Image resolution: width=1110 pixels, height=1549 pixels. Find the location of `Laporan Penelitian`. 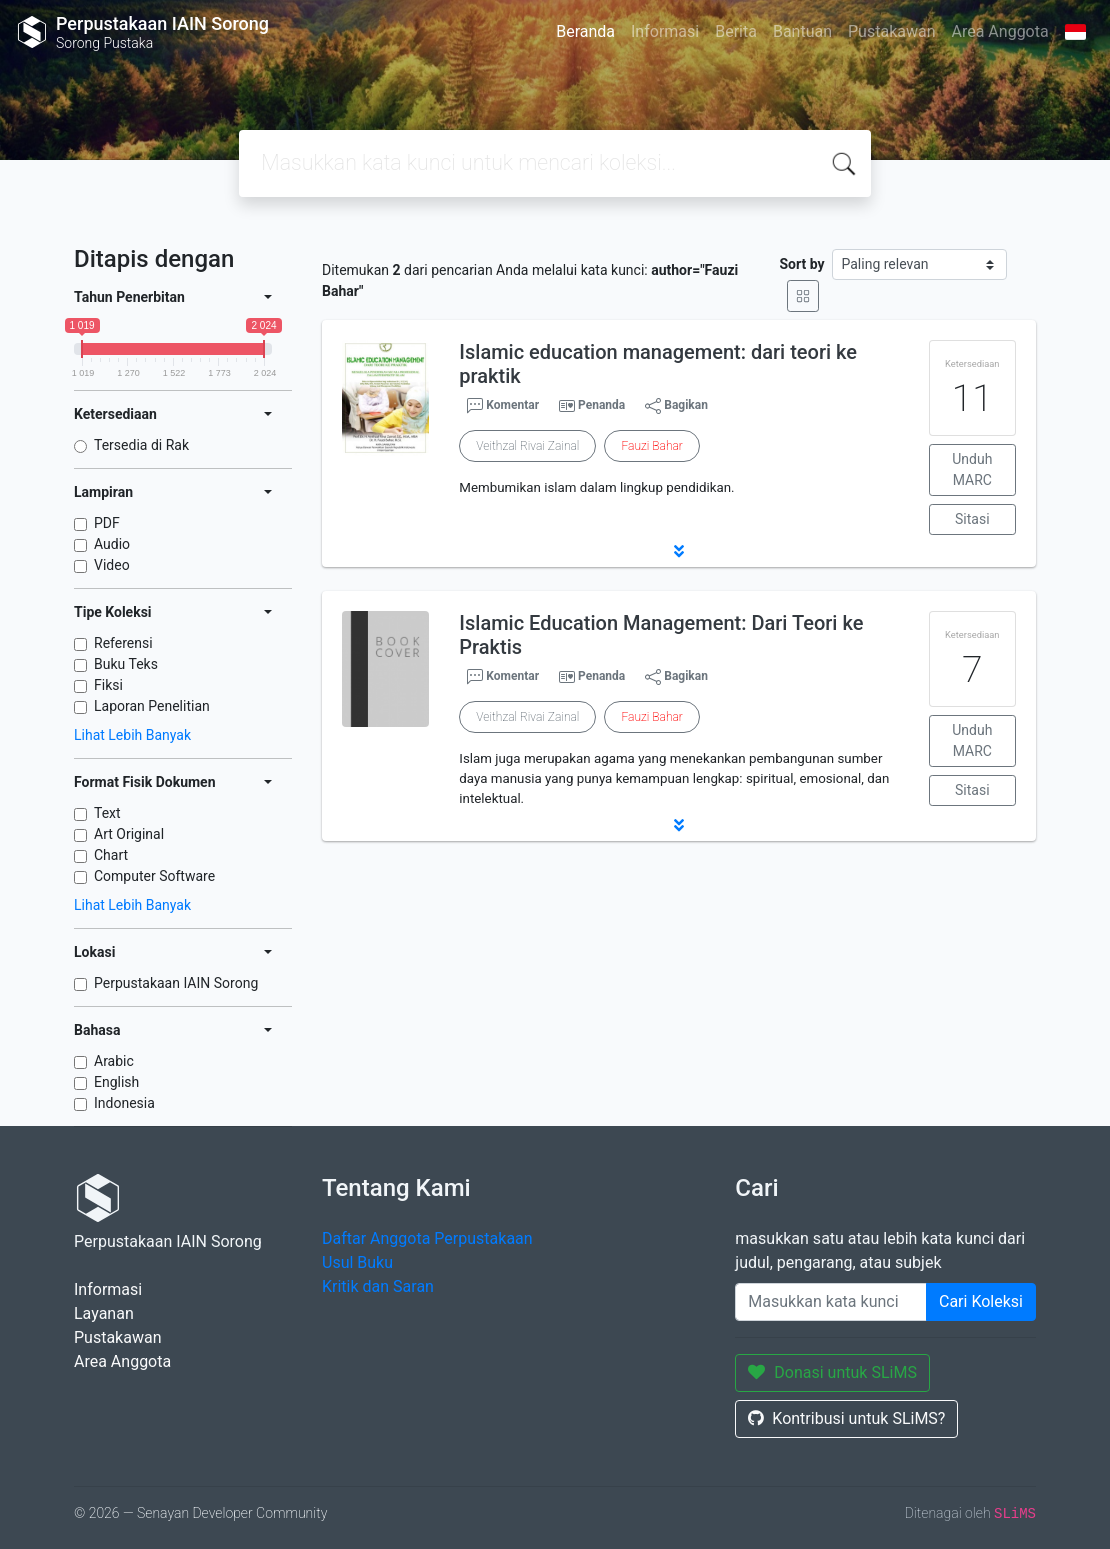

Laporan Penelitian is located at coordinates (152, 706).